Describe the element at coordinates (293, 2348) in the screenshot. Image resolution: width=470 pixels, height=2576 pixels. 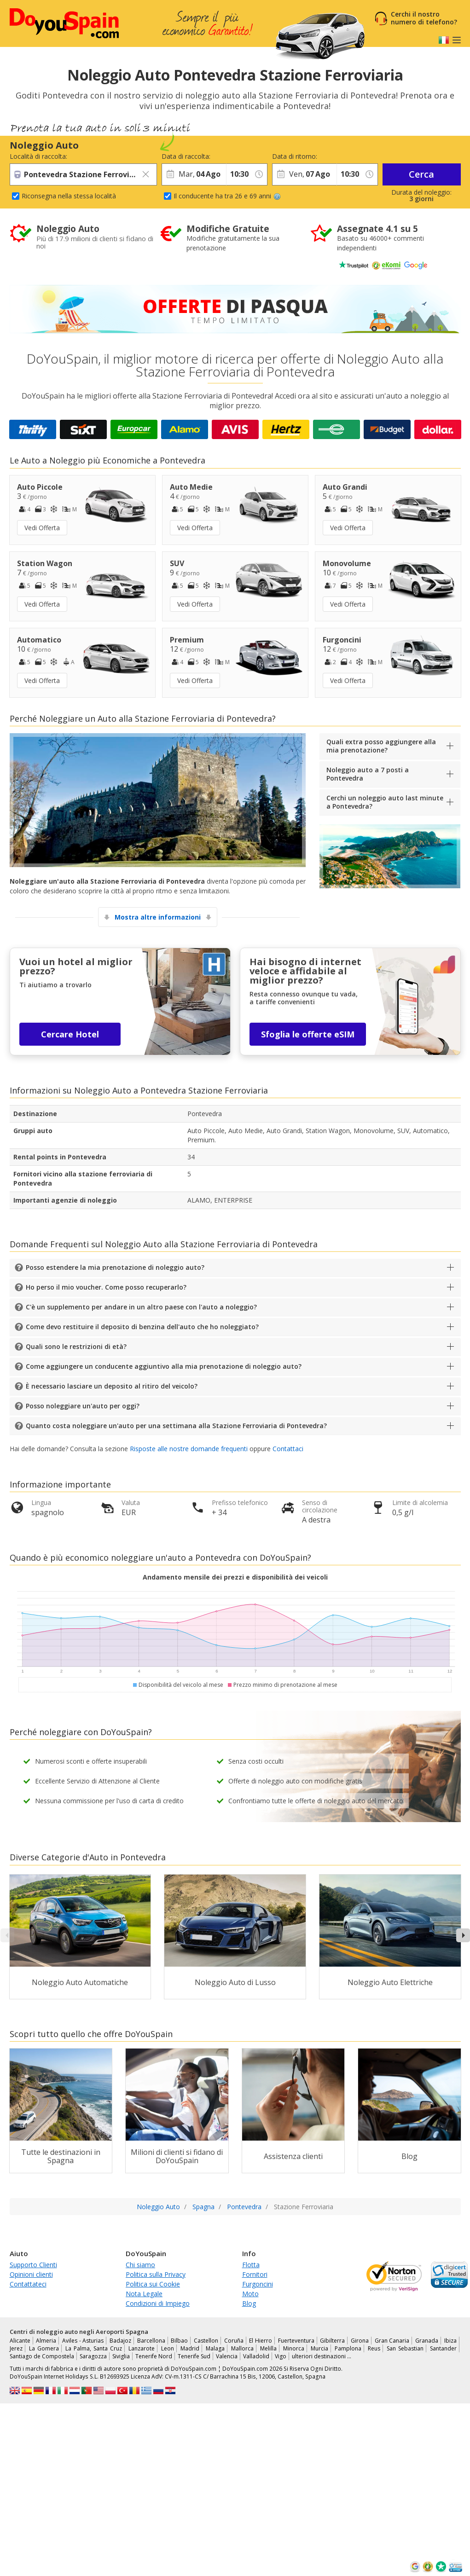
I see `Minorca` at that location.